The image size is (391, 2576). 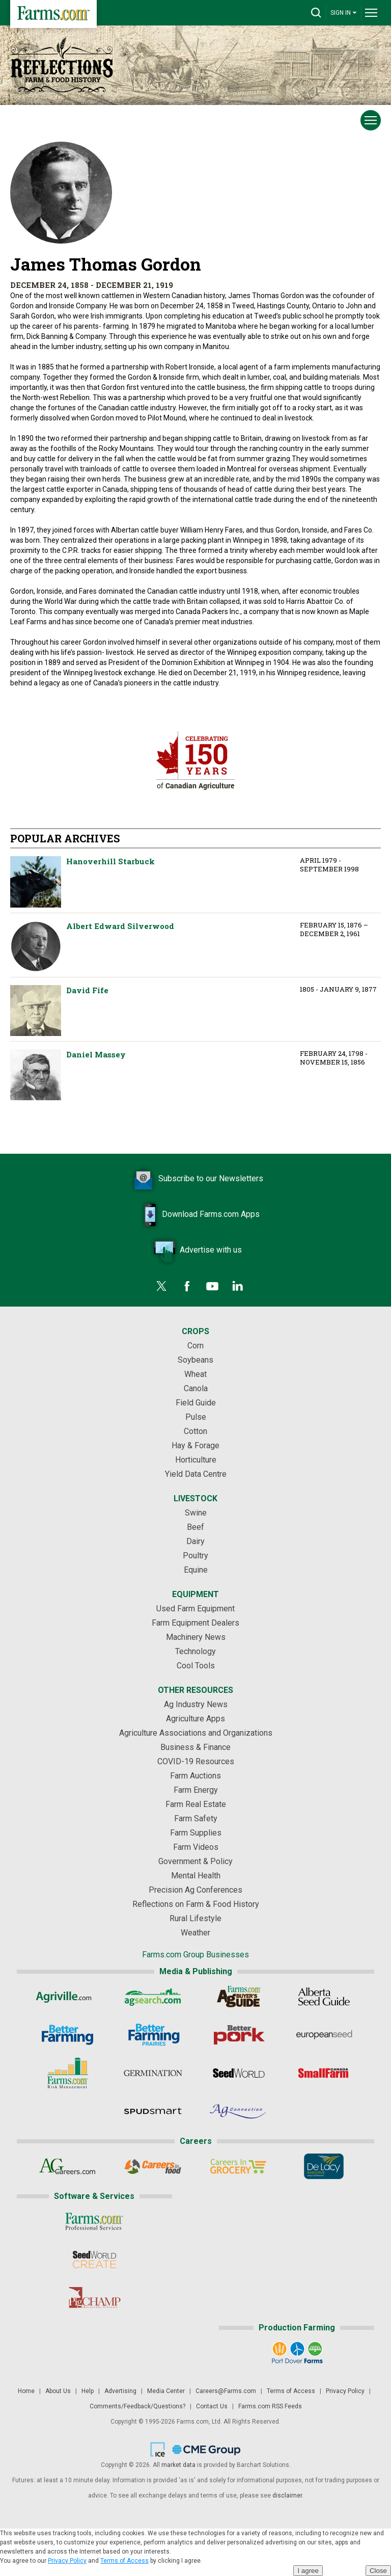 What do you see at coordinates (195, 1890) in the screenshot?
I see `Precision Ag Conferences` at bounding box center [195, 1890].